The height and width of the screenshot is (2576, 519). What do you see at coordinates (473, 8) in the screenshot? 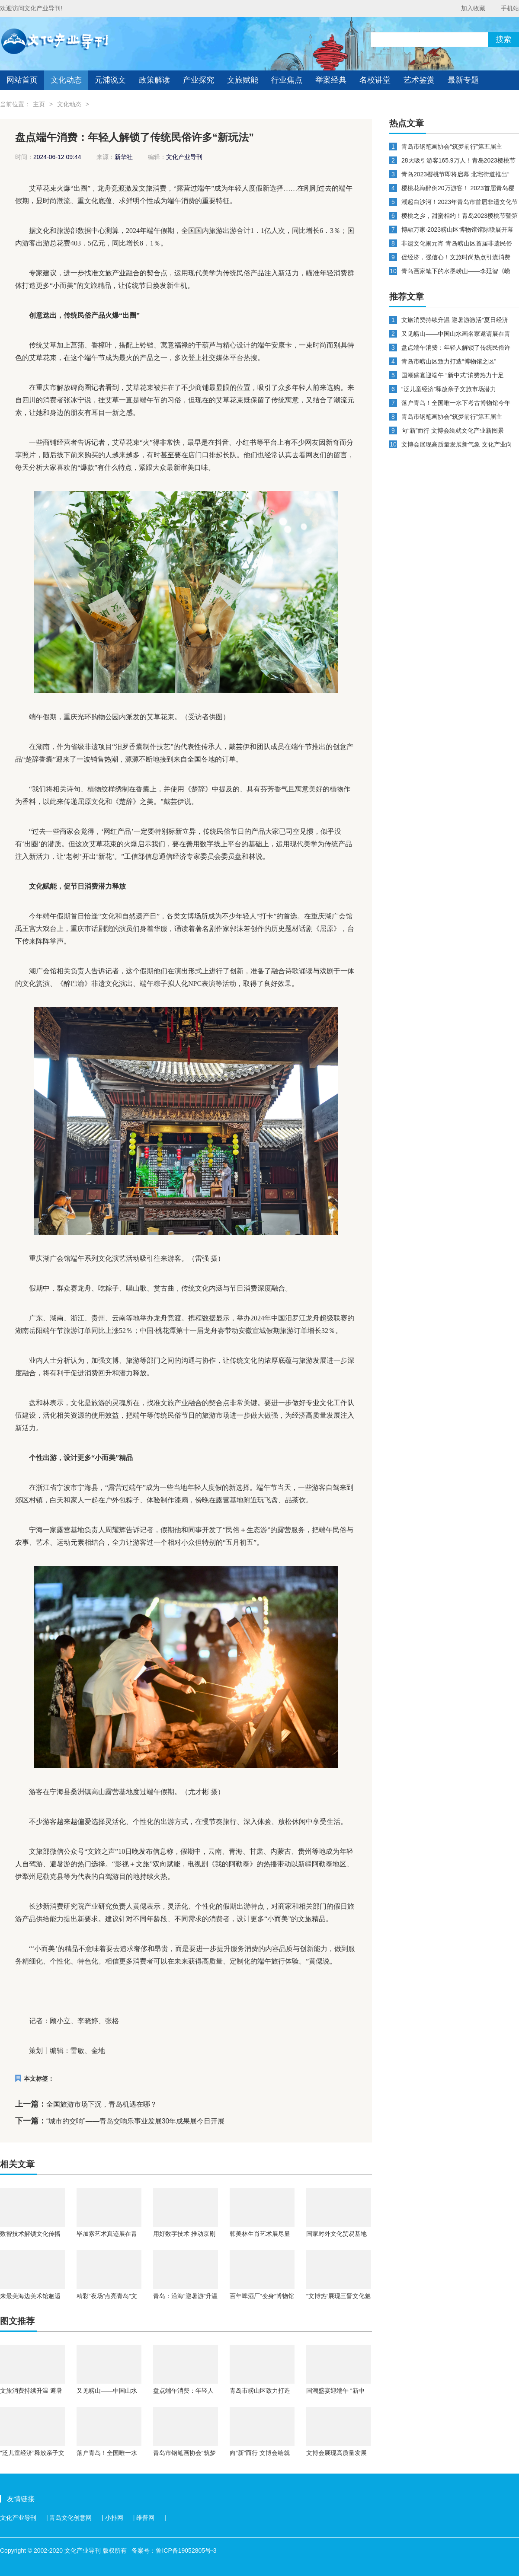
I see `加入收藏` at bounding box center [473, 8].